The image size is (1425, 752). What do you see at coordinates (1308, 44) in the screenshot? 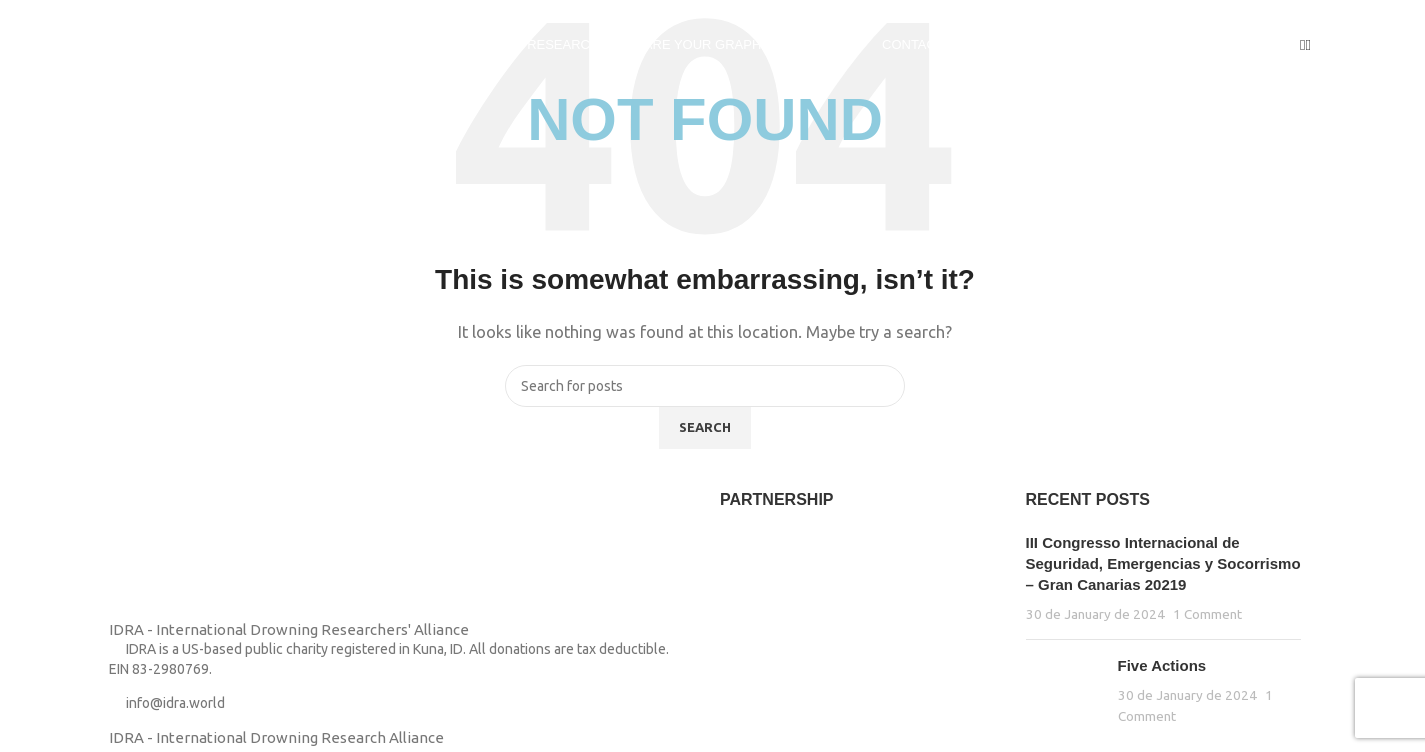
I see `[Search]` at bounding box center [1308, 44].